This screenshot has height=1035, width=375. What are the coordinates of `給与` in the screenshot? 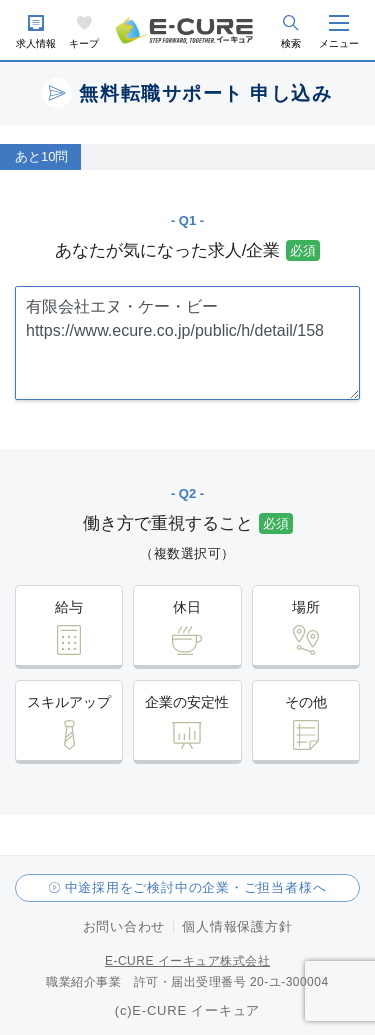 It's located at (69, 607).